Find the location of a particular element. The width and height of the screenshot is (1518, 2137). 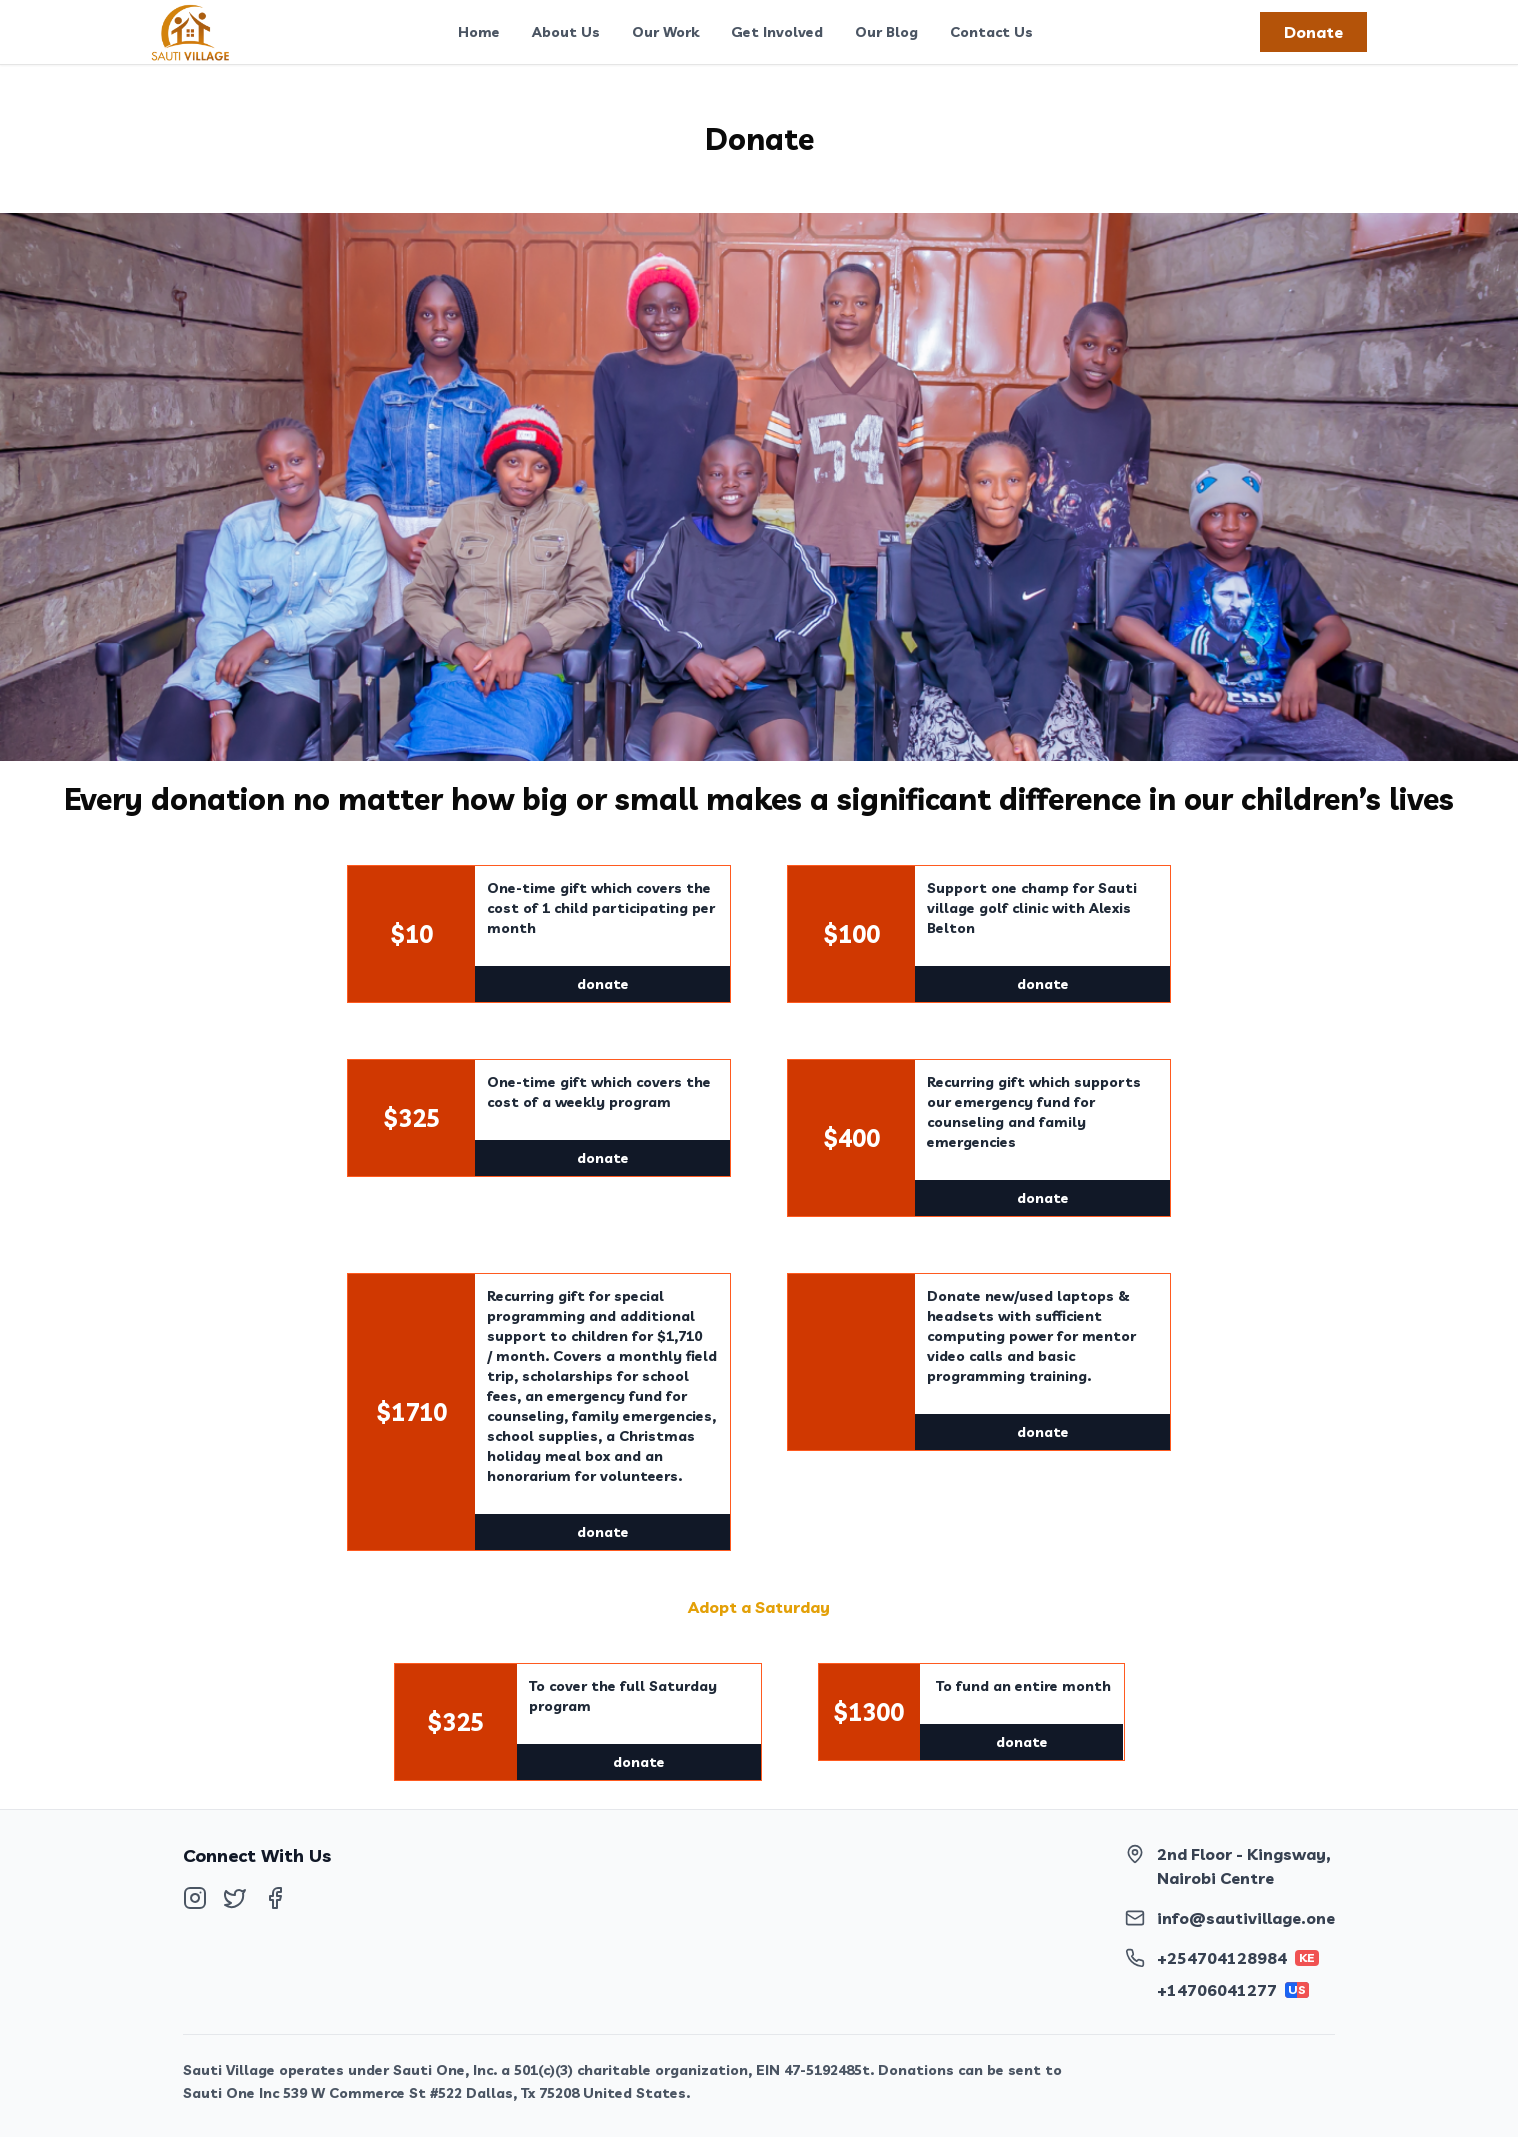

Donate is located at coordinates (1313, 32).